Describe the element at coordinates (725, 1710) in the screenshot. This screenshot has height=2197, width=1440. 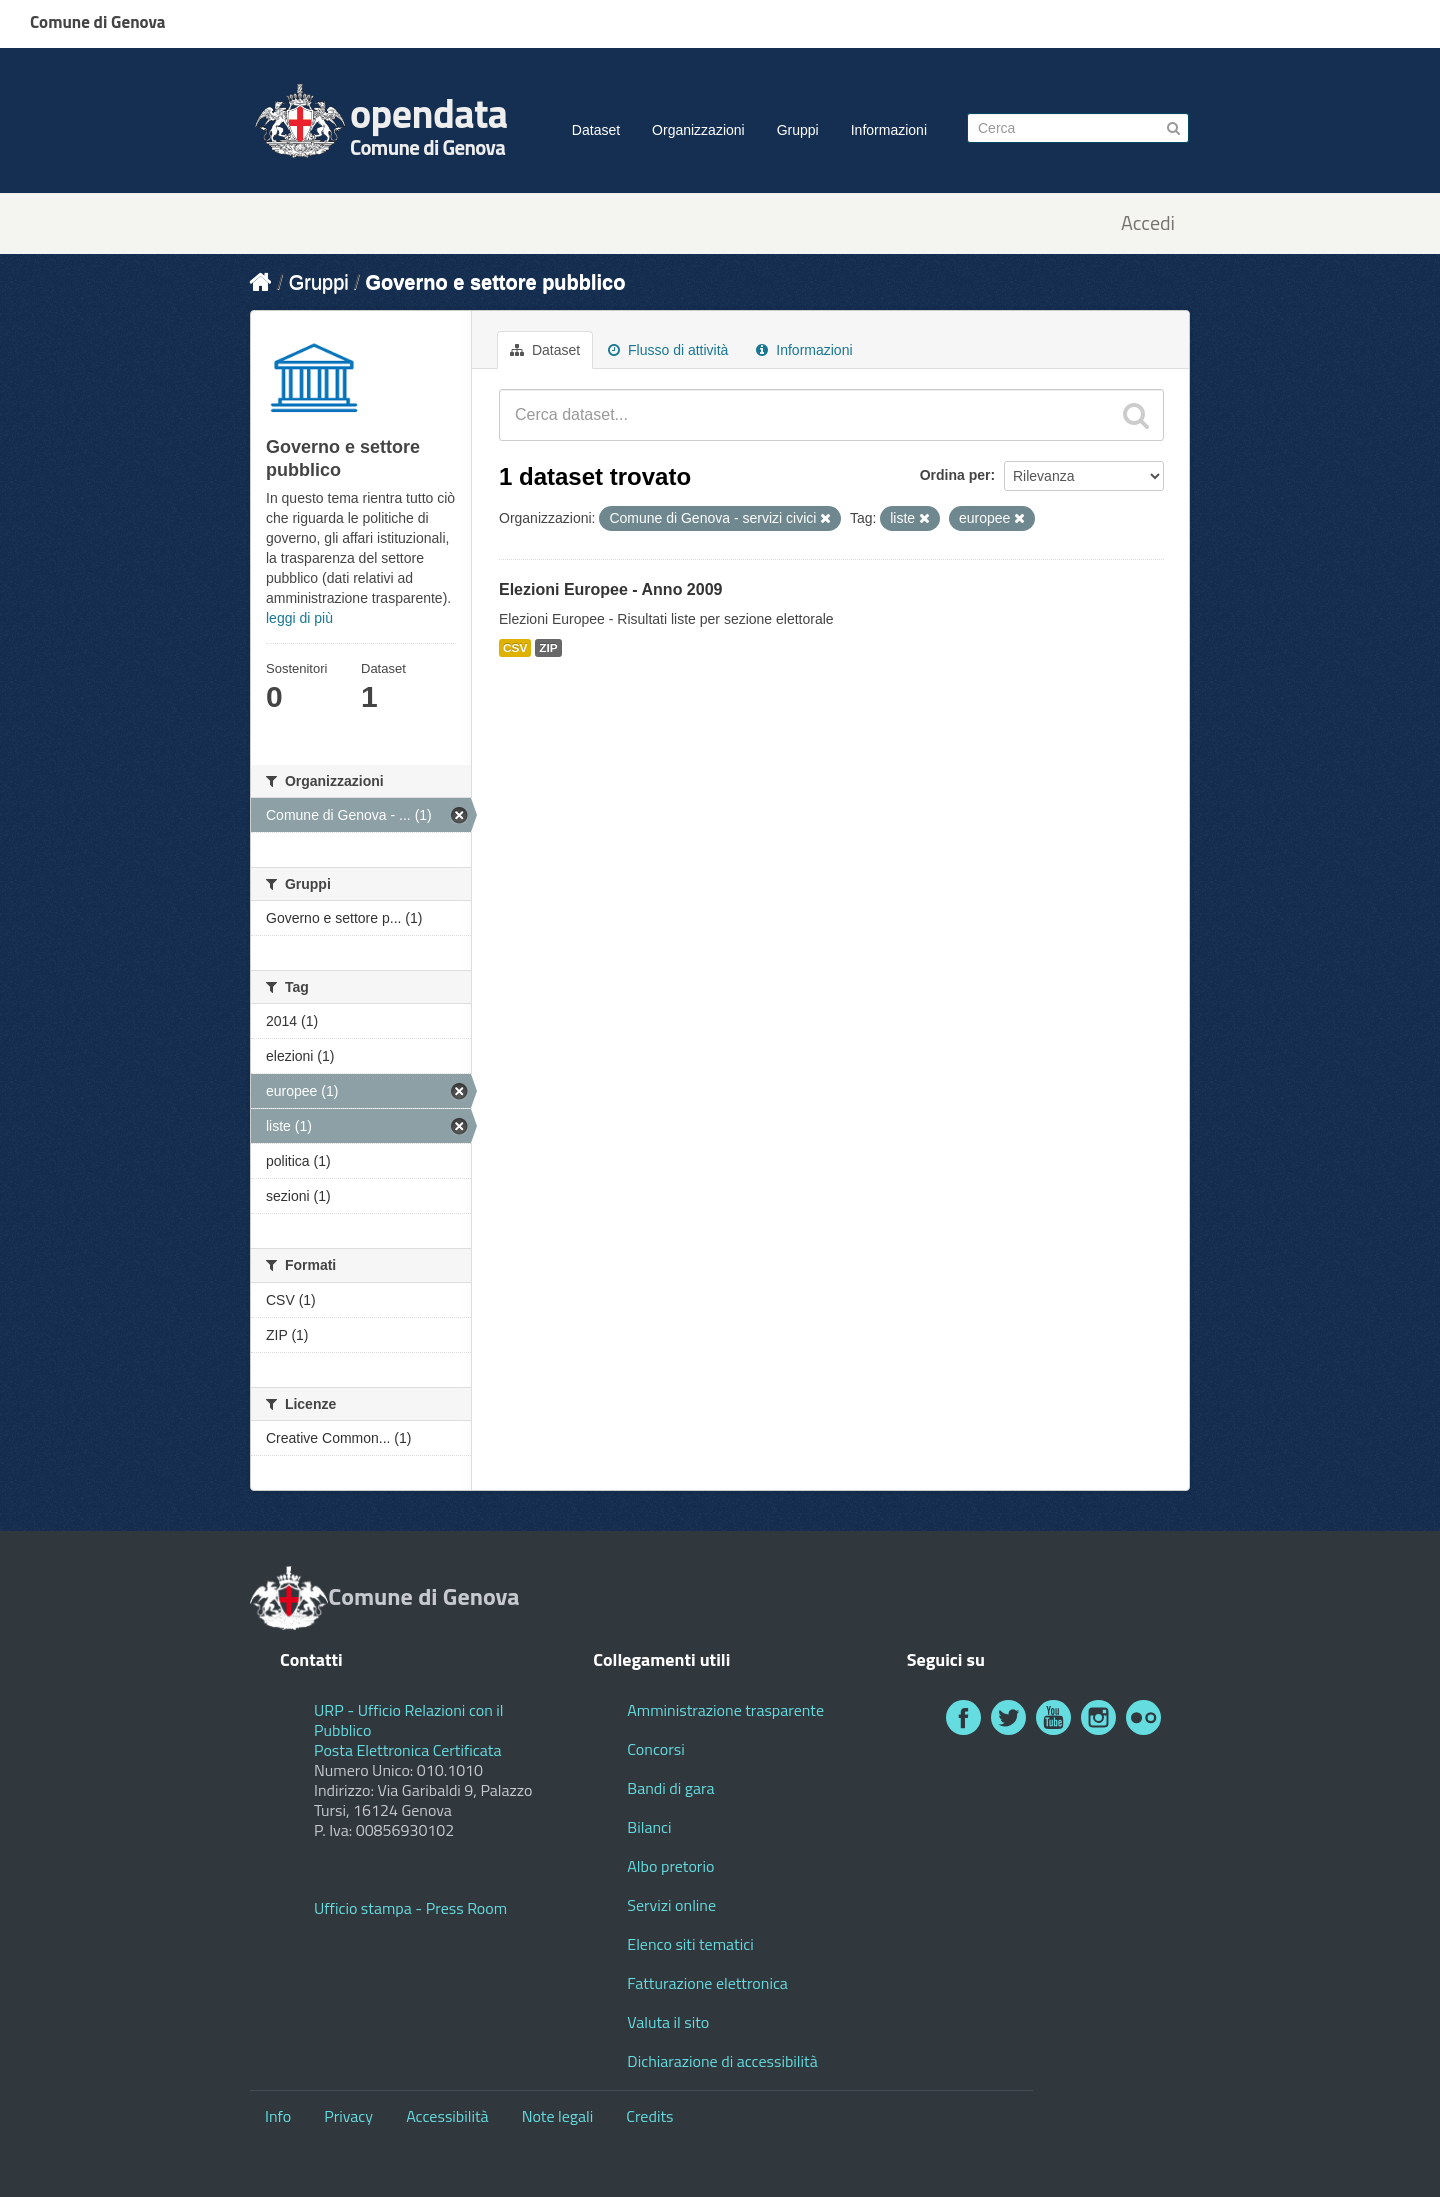
I see `Amministrazione trasparente` at that location.